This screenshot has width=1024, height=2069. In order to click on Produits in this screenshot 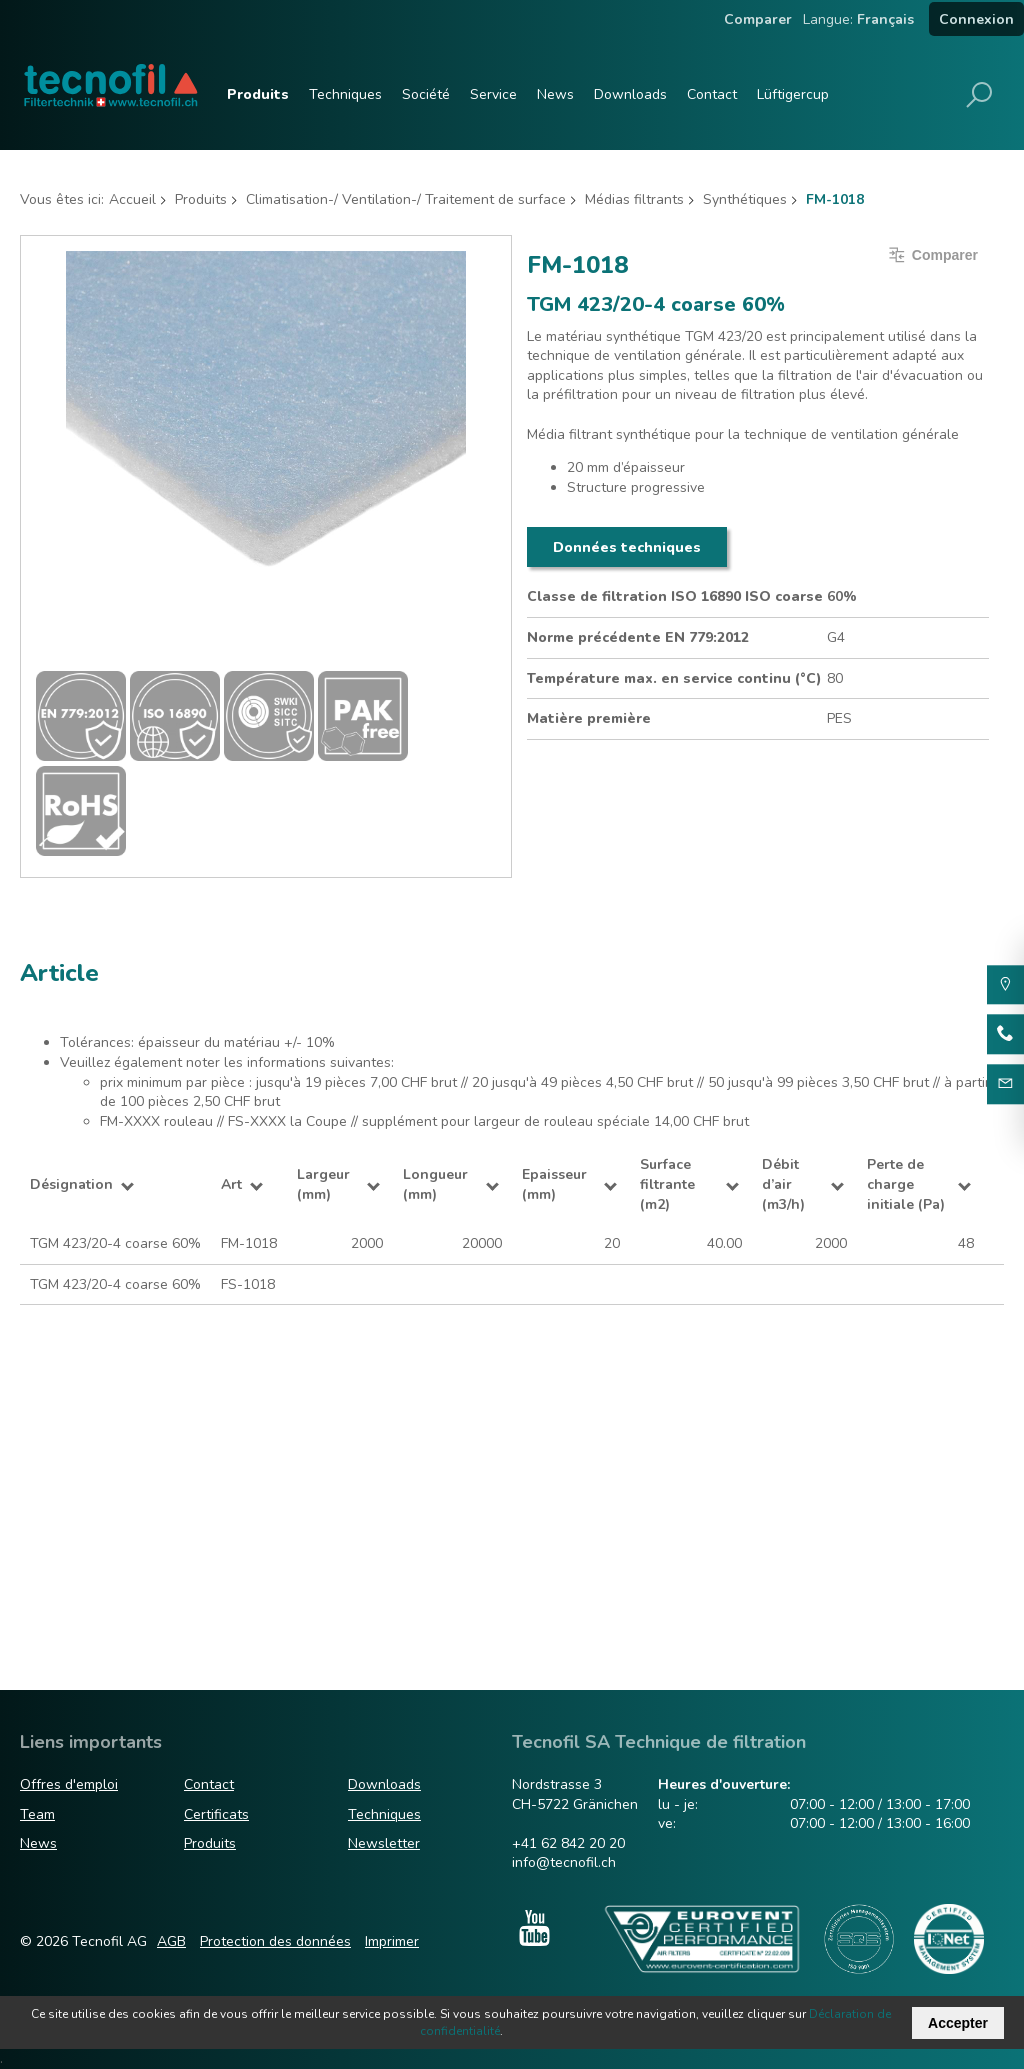, I will do `click(258, 94)`.